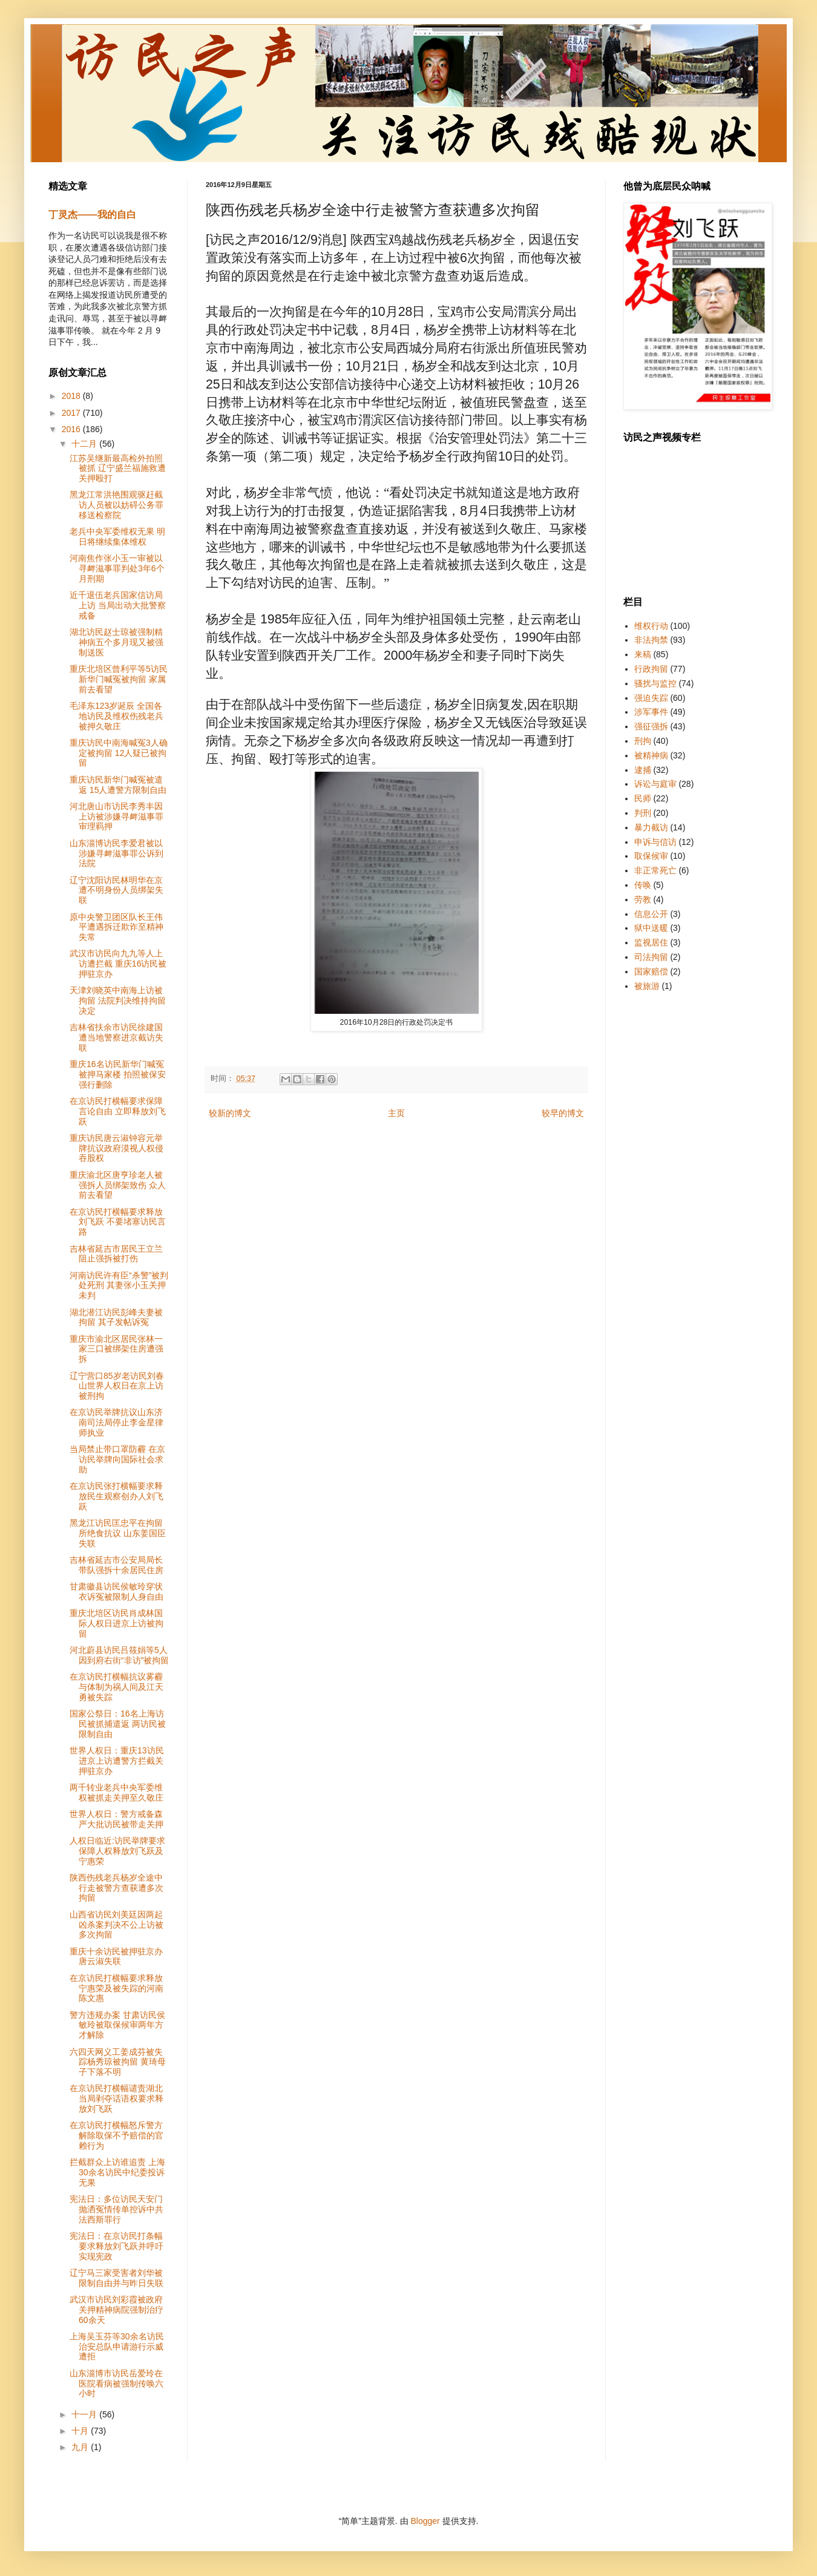 This screenshot has width=817, height=2576. I want to click on 老兵中央军委维权无果 明日将继续集体维权, so click(117, 537).